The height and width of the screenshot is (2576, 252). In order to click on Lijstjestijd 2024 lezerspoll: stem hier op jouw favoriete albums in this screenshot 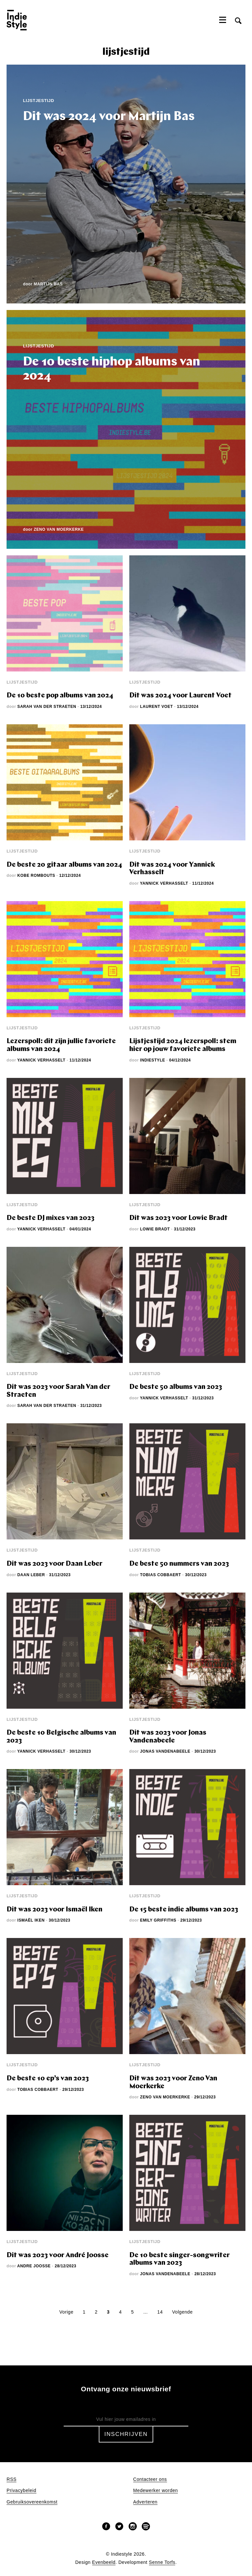, I will do `click(182, 1045)`.